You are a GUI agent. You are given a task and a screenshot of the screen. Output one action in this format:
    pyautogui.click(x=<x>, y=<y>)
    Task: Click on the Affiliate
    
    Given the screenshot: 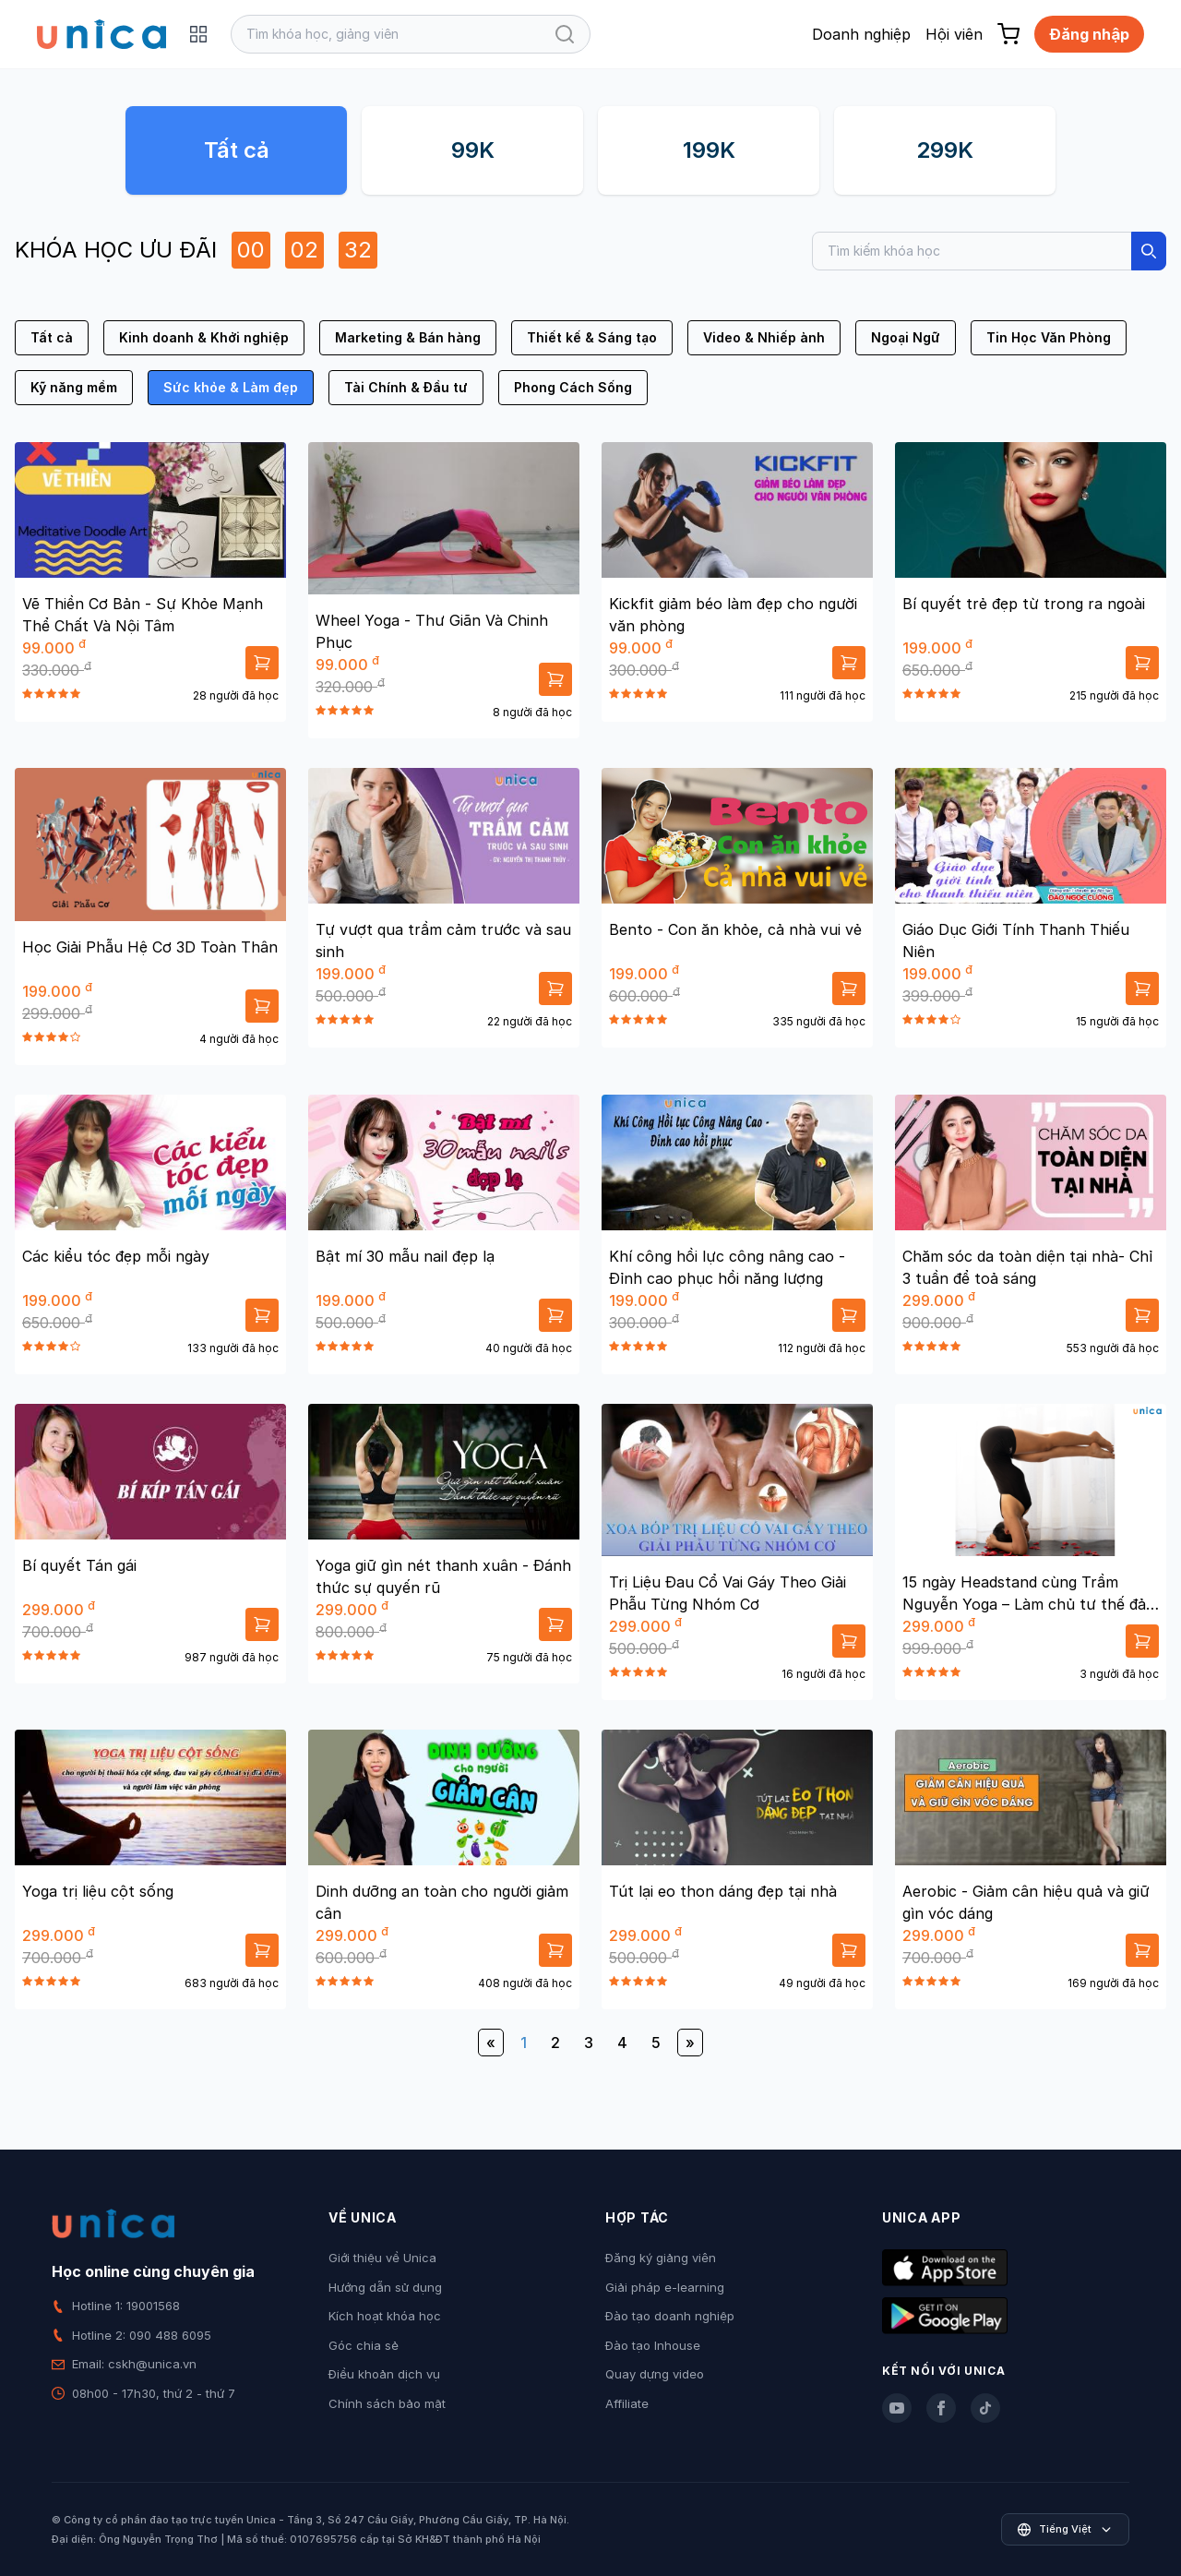 What is the action you would take?
    pyautogui.click(x=627, y=2403)
    